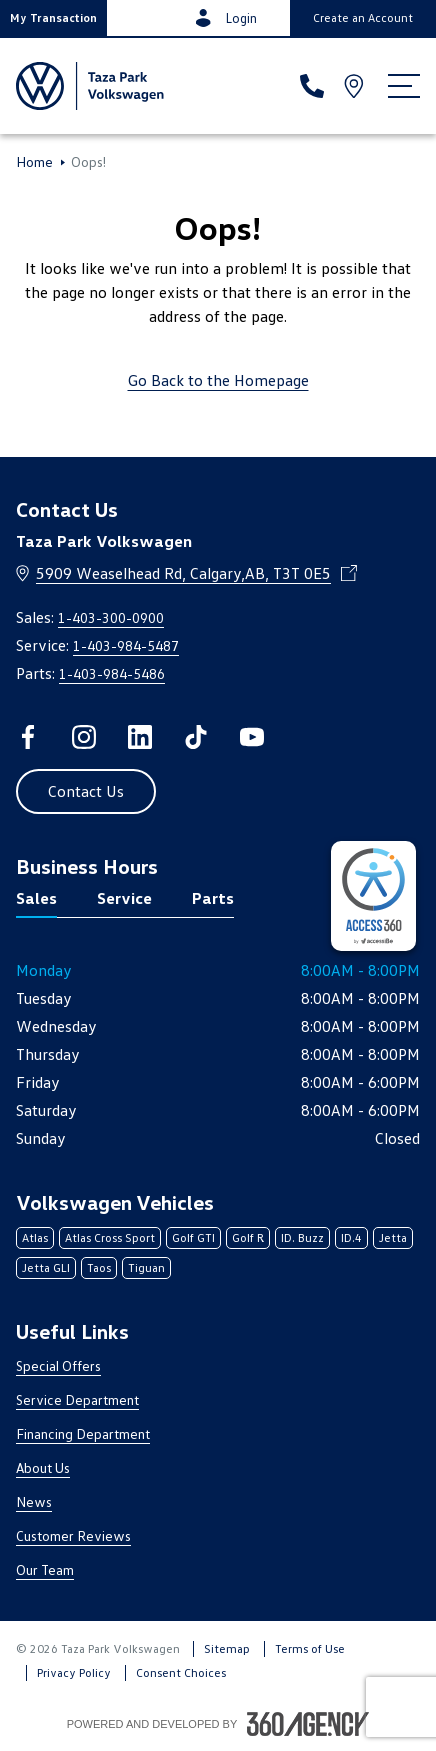 Image resolution: width=436 pixels, height=1751 pixels. I want to click on Golf R, so click(248, 1237).